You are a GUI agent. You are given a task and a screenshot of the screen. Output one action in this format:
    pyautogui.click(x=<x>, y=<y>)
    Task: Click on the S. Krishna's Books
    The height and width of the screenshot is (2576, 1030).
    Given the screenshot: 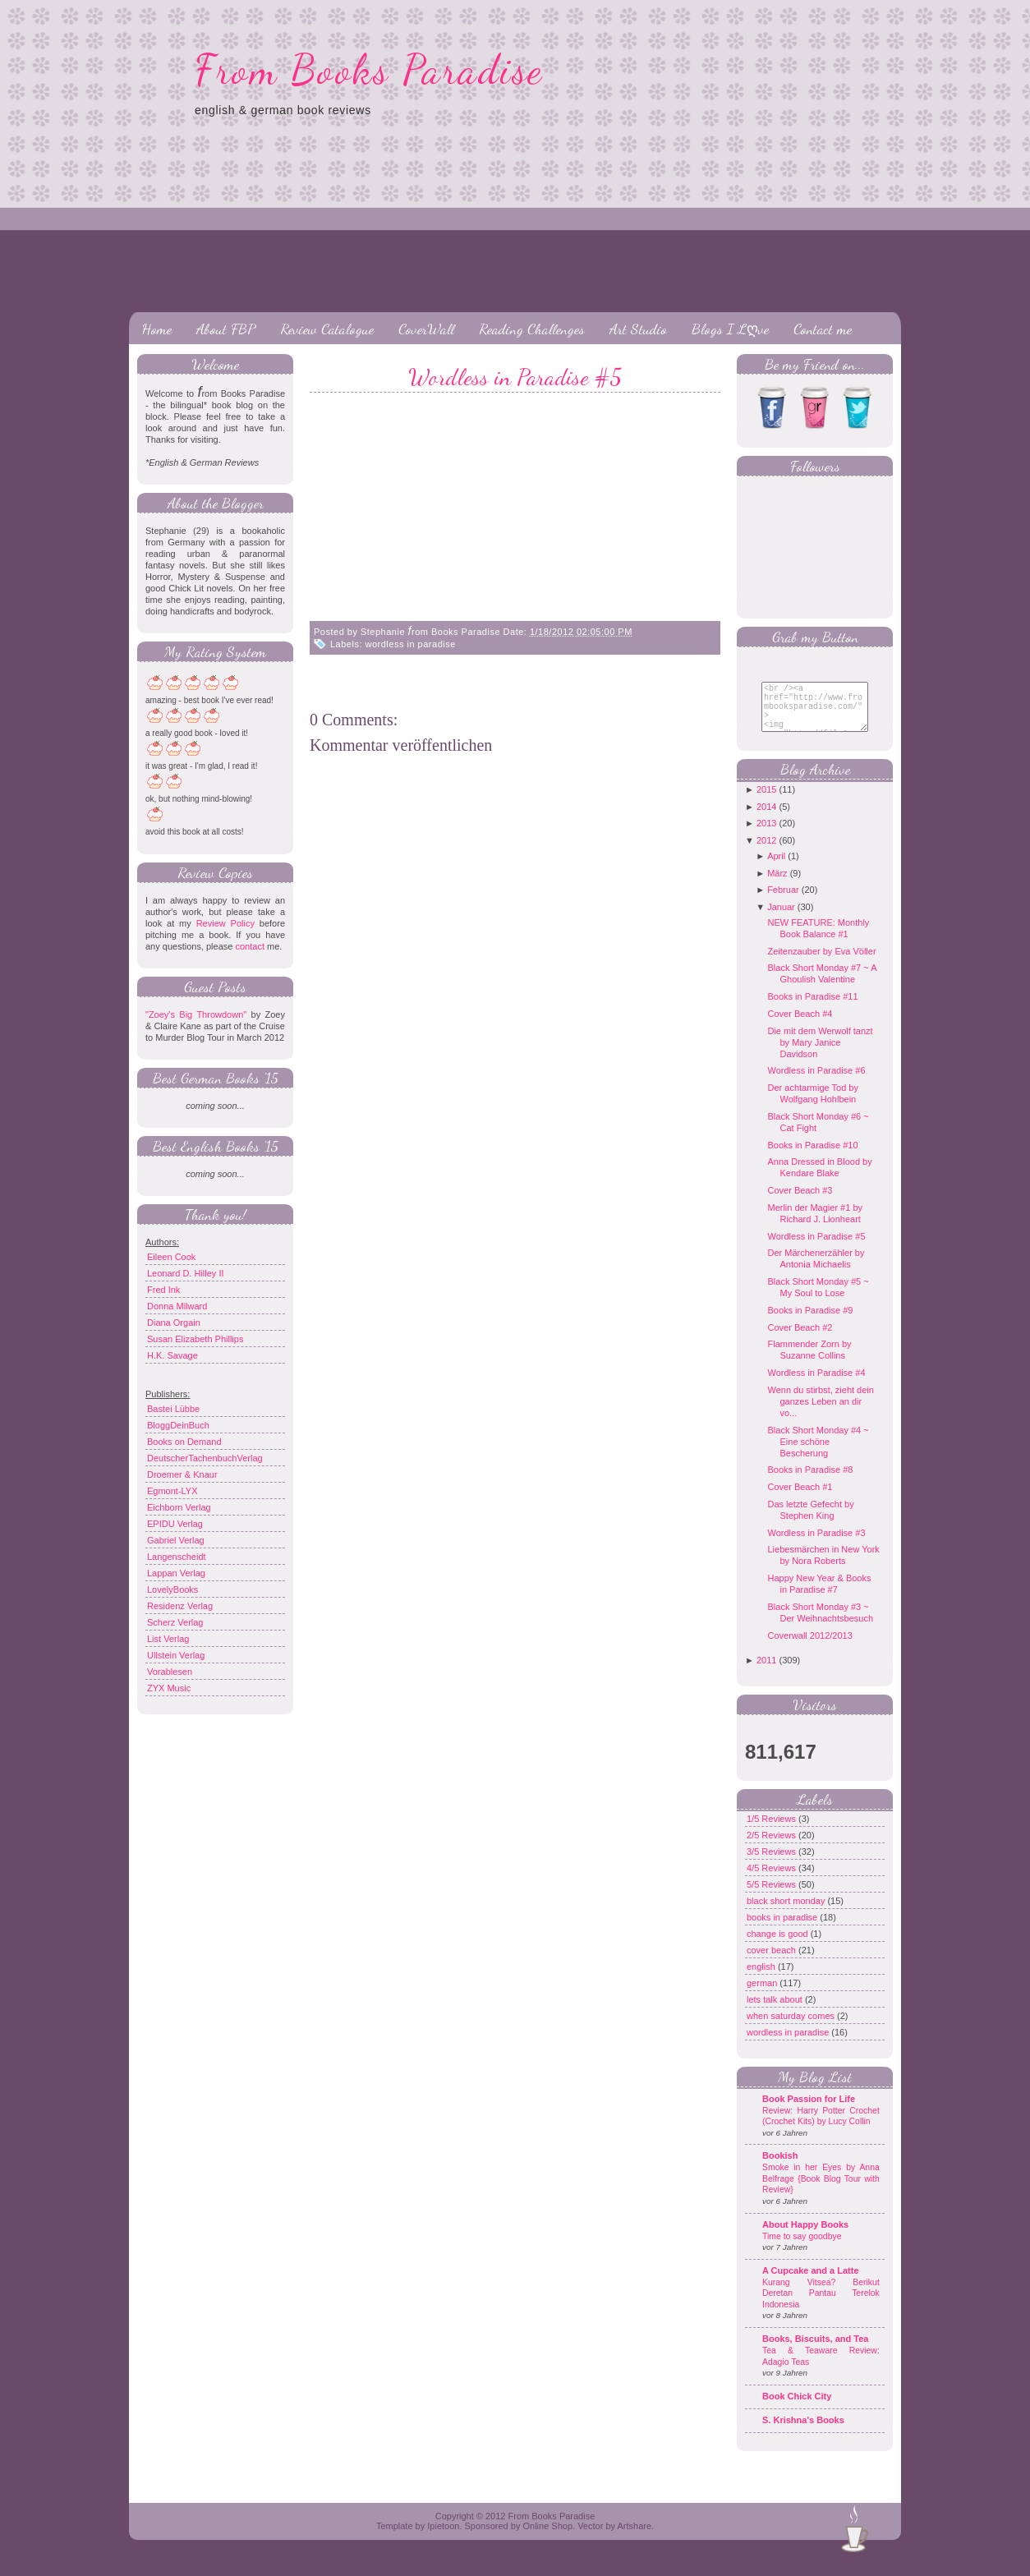 What is the action you would take?
    pyautogui.click(x=803, y=2432)
    